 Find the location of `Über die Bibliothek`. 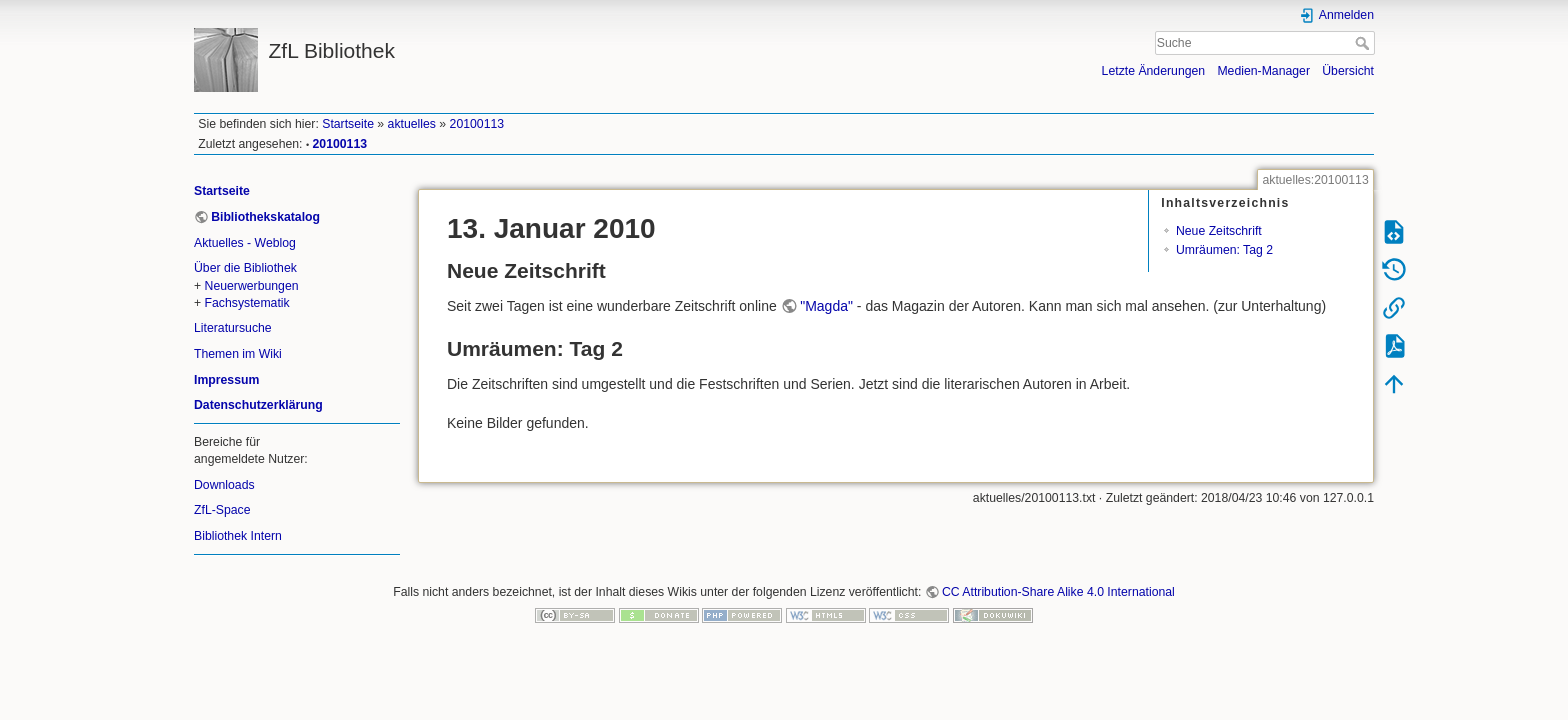

Über die Bibliothek is located at coordinates (245, 268).